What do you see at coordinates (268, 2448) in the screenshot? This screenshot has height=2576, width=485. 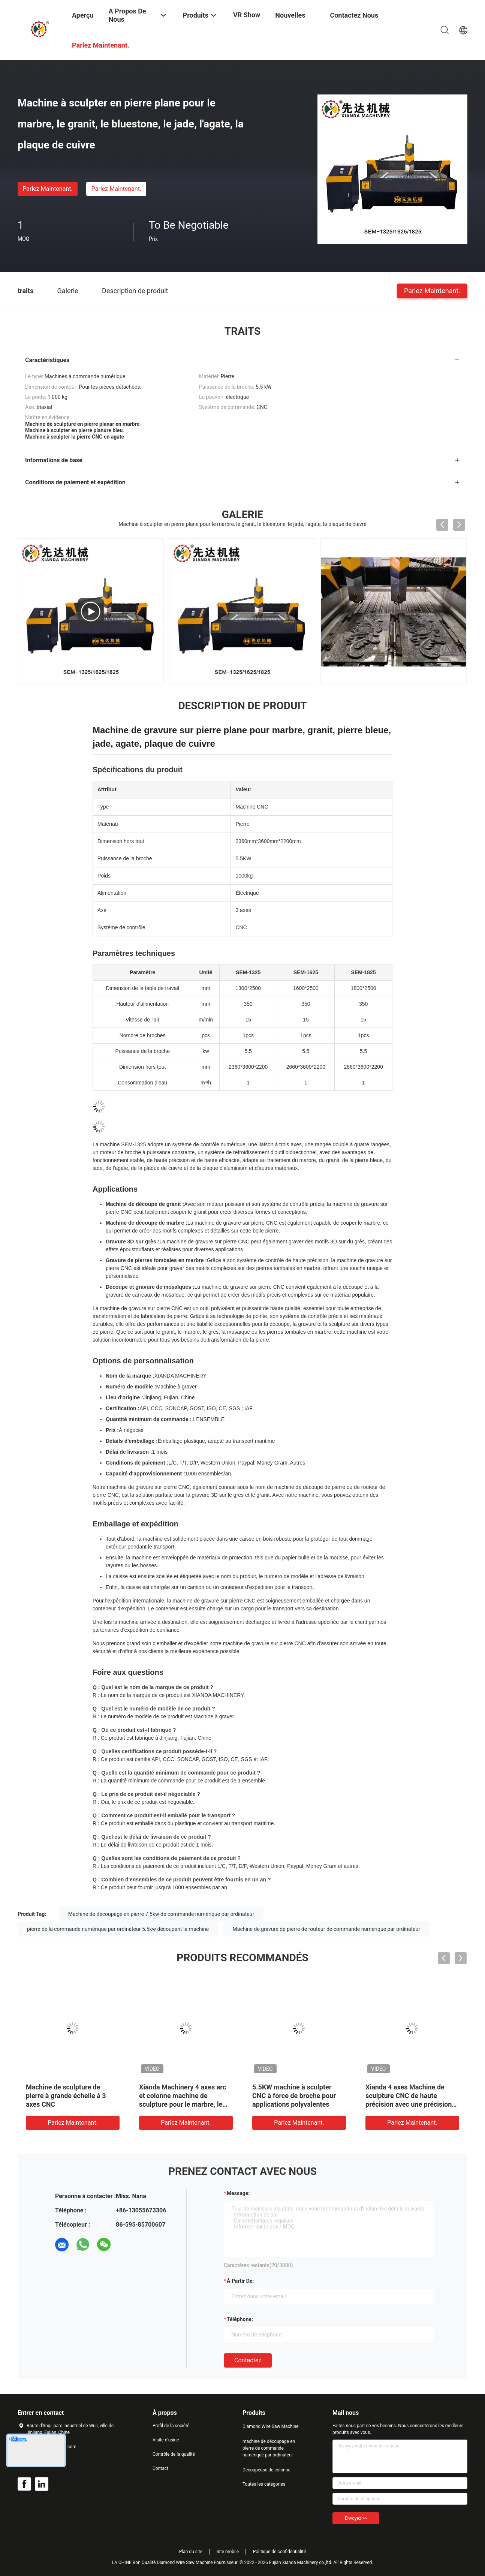 I see `machine de découpage en pierre de commande numérique par ordinateur` at bounding box center [268, 2448].